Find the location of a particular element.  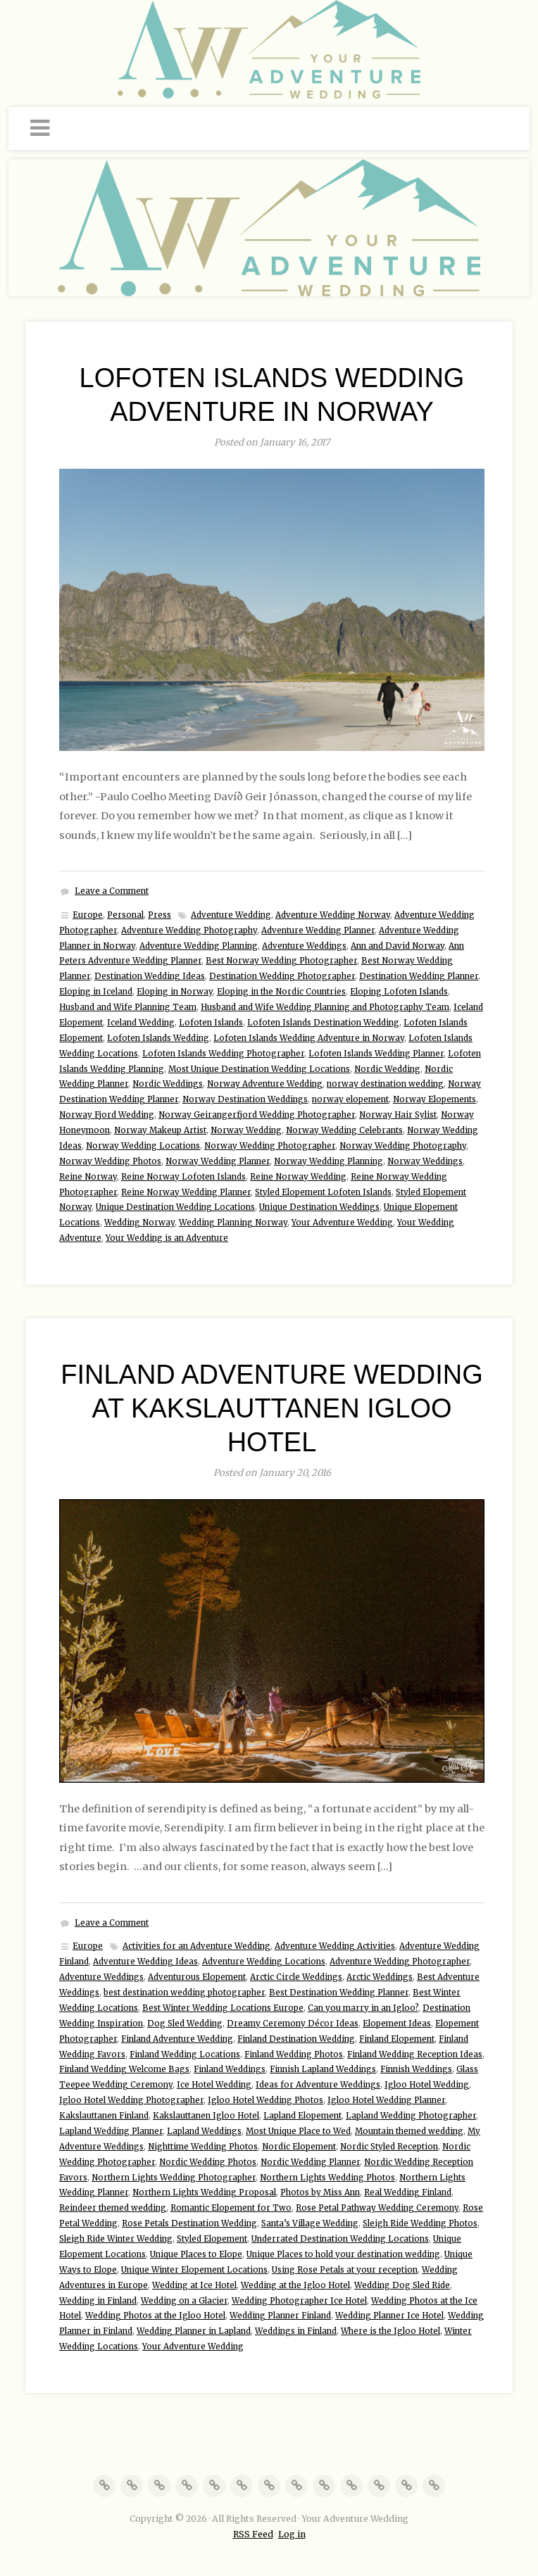

Finland Destination Wedding is located at coordinates (296, 2039).